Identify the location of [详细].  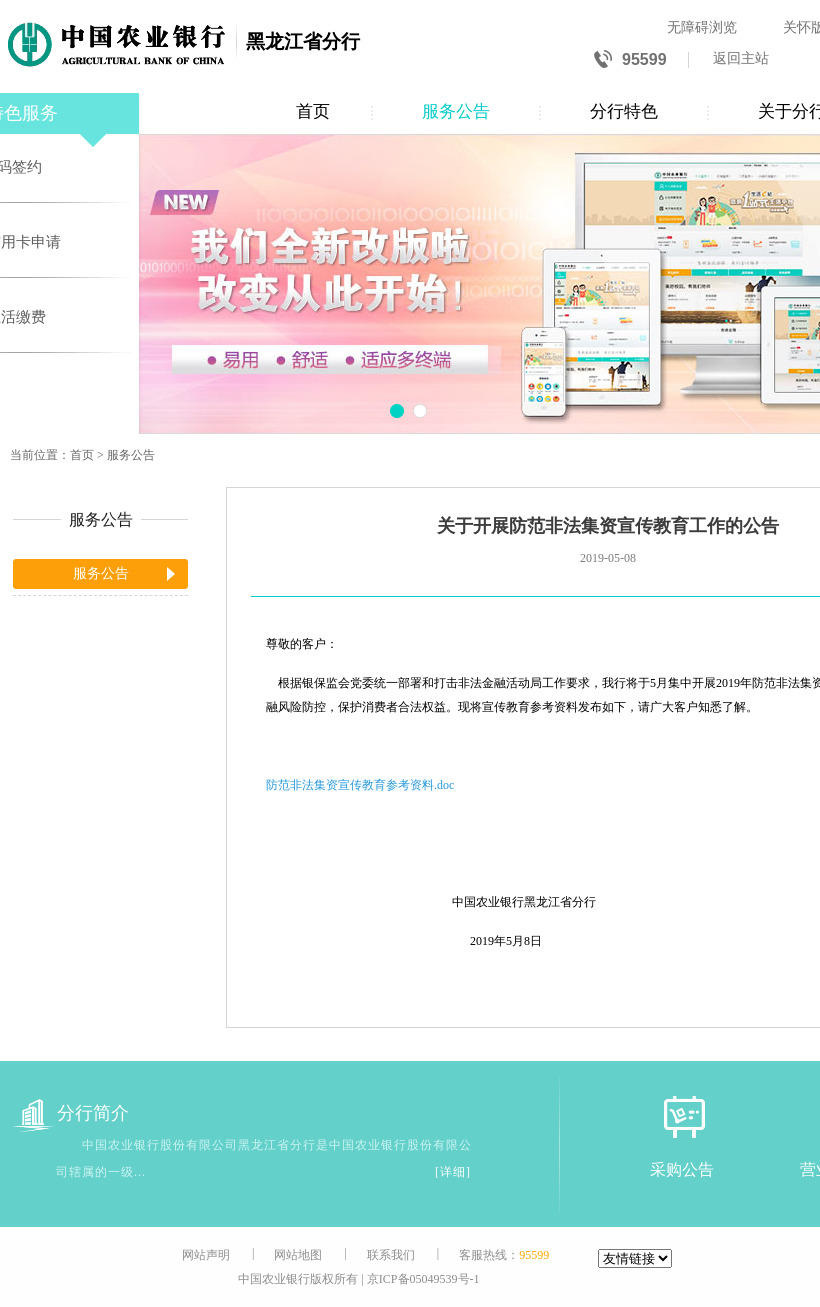
(453, 1172).